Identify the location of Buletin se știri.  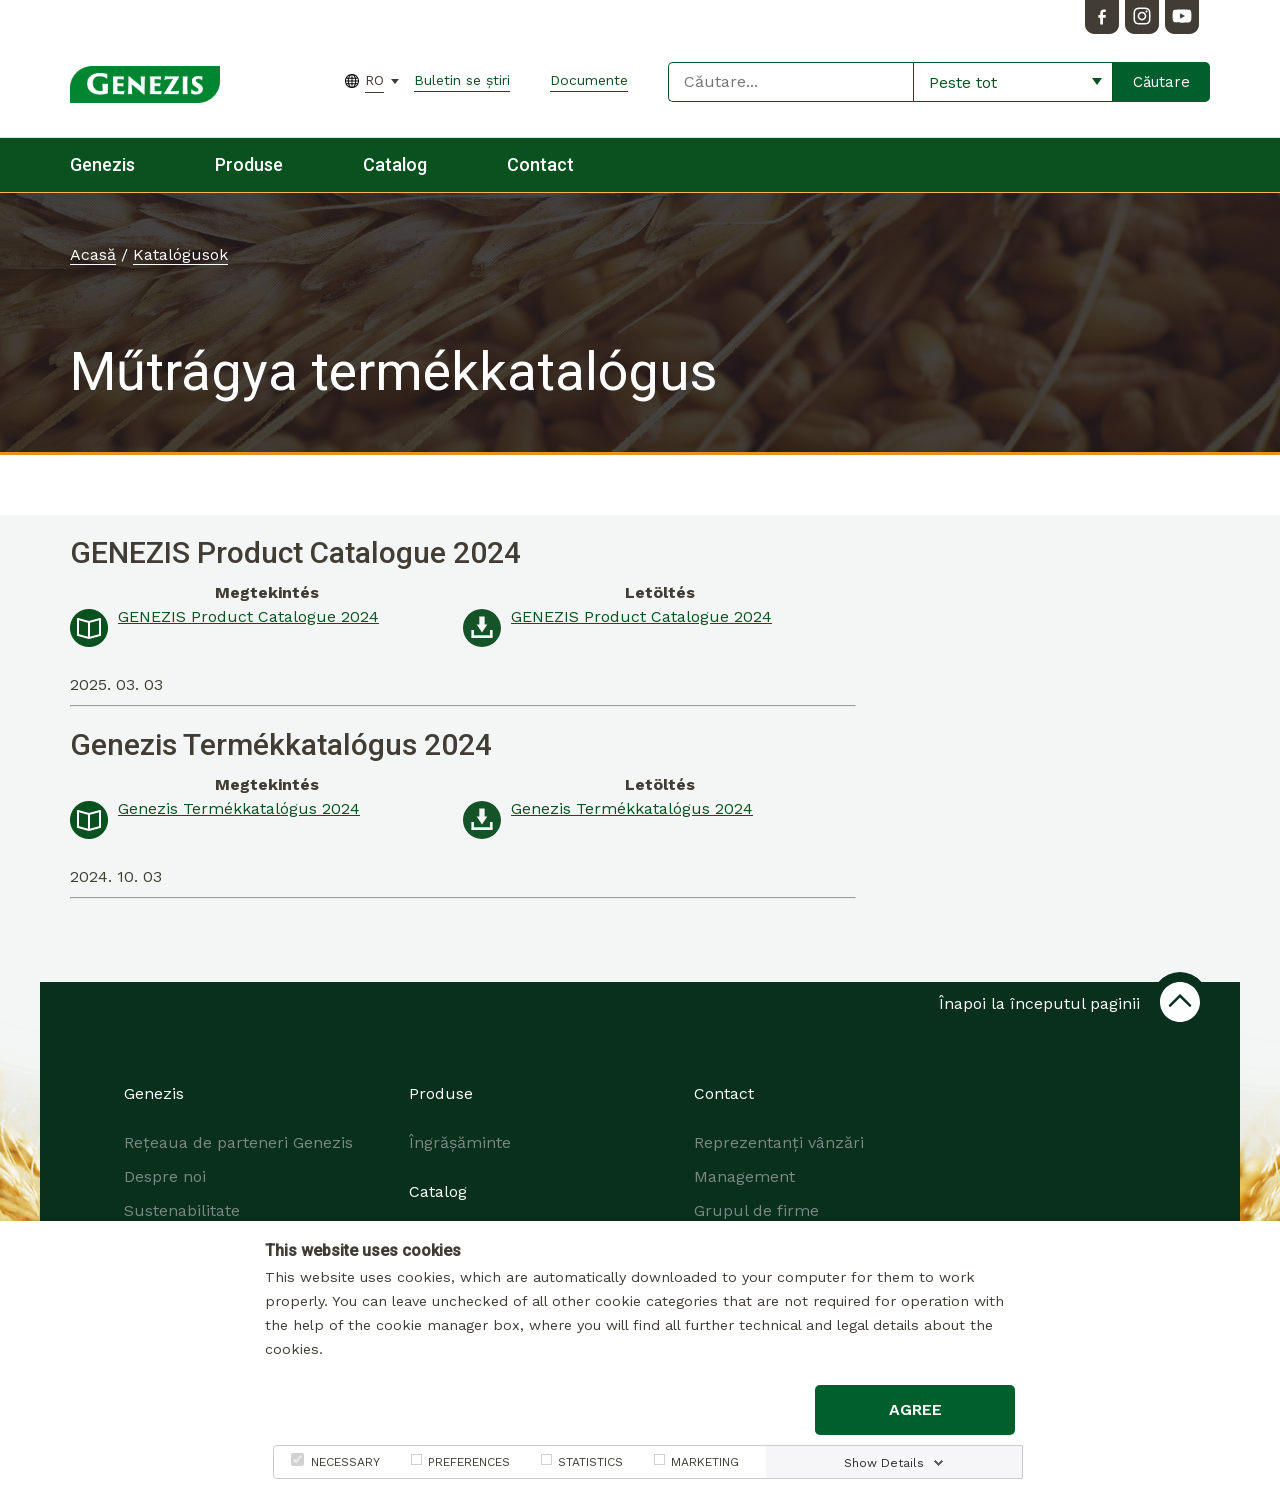
(462, 80).